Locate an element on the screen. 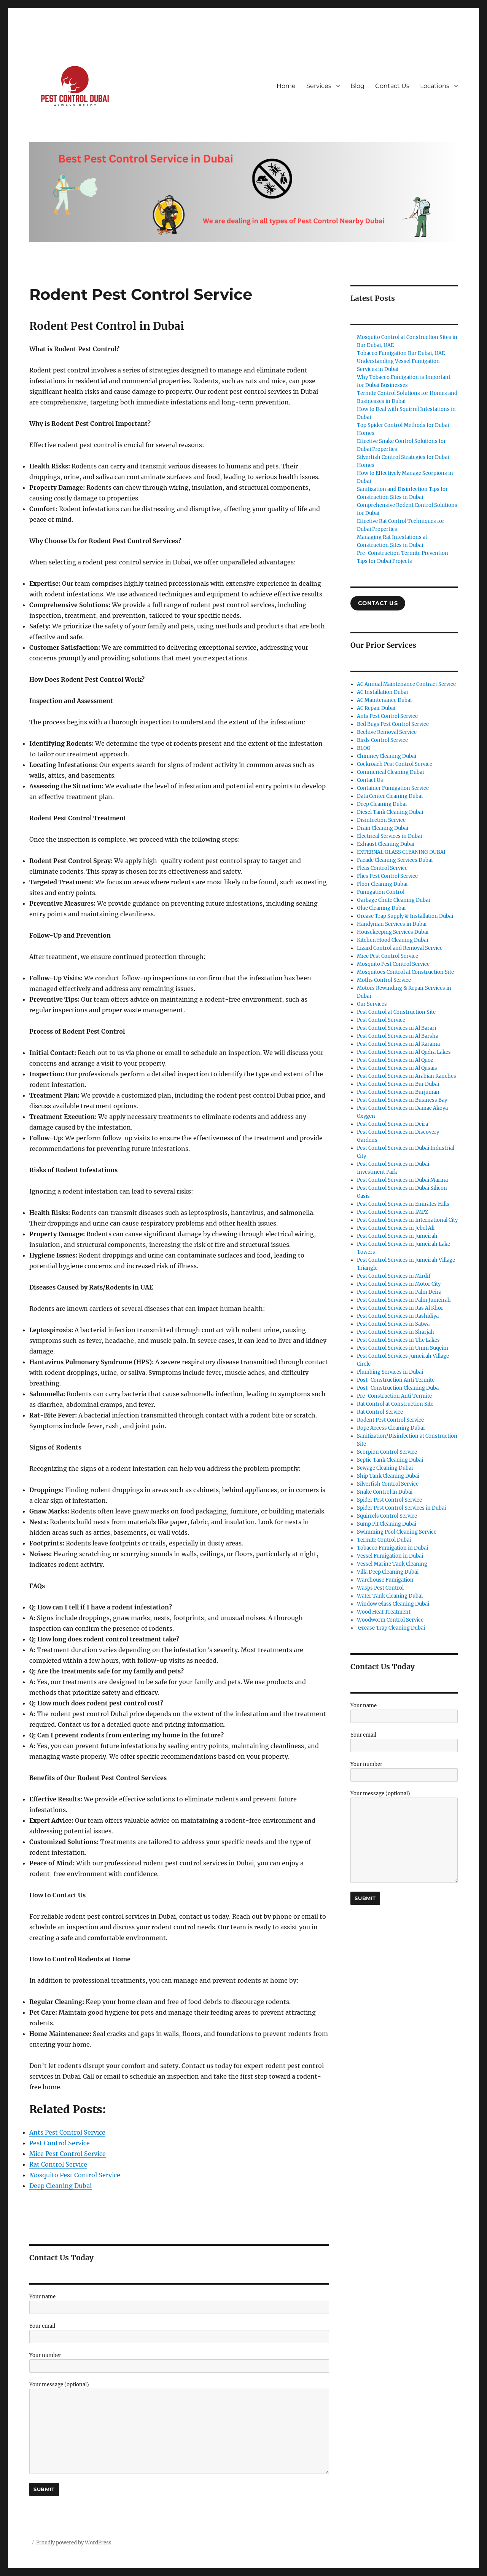 The width and height of the screenshot is (487, 2576). Facade Cleaning Services Dubai is located at coordinates (395, 860).